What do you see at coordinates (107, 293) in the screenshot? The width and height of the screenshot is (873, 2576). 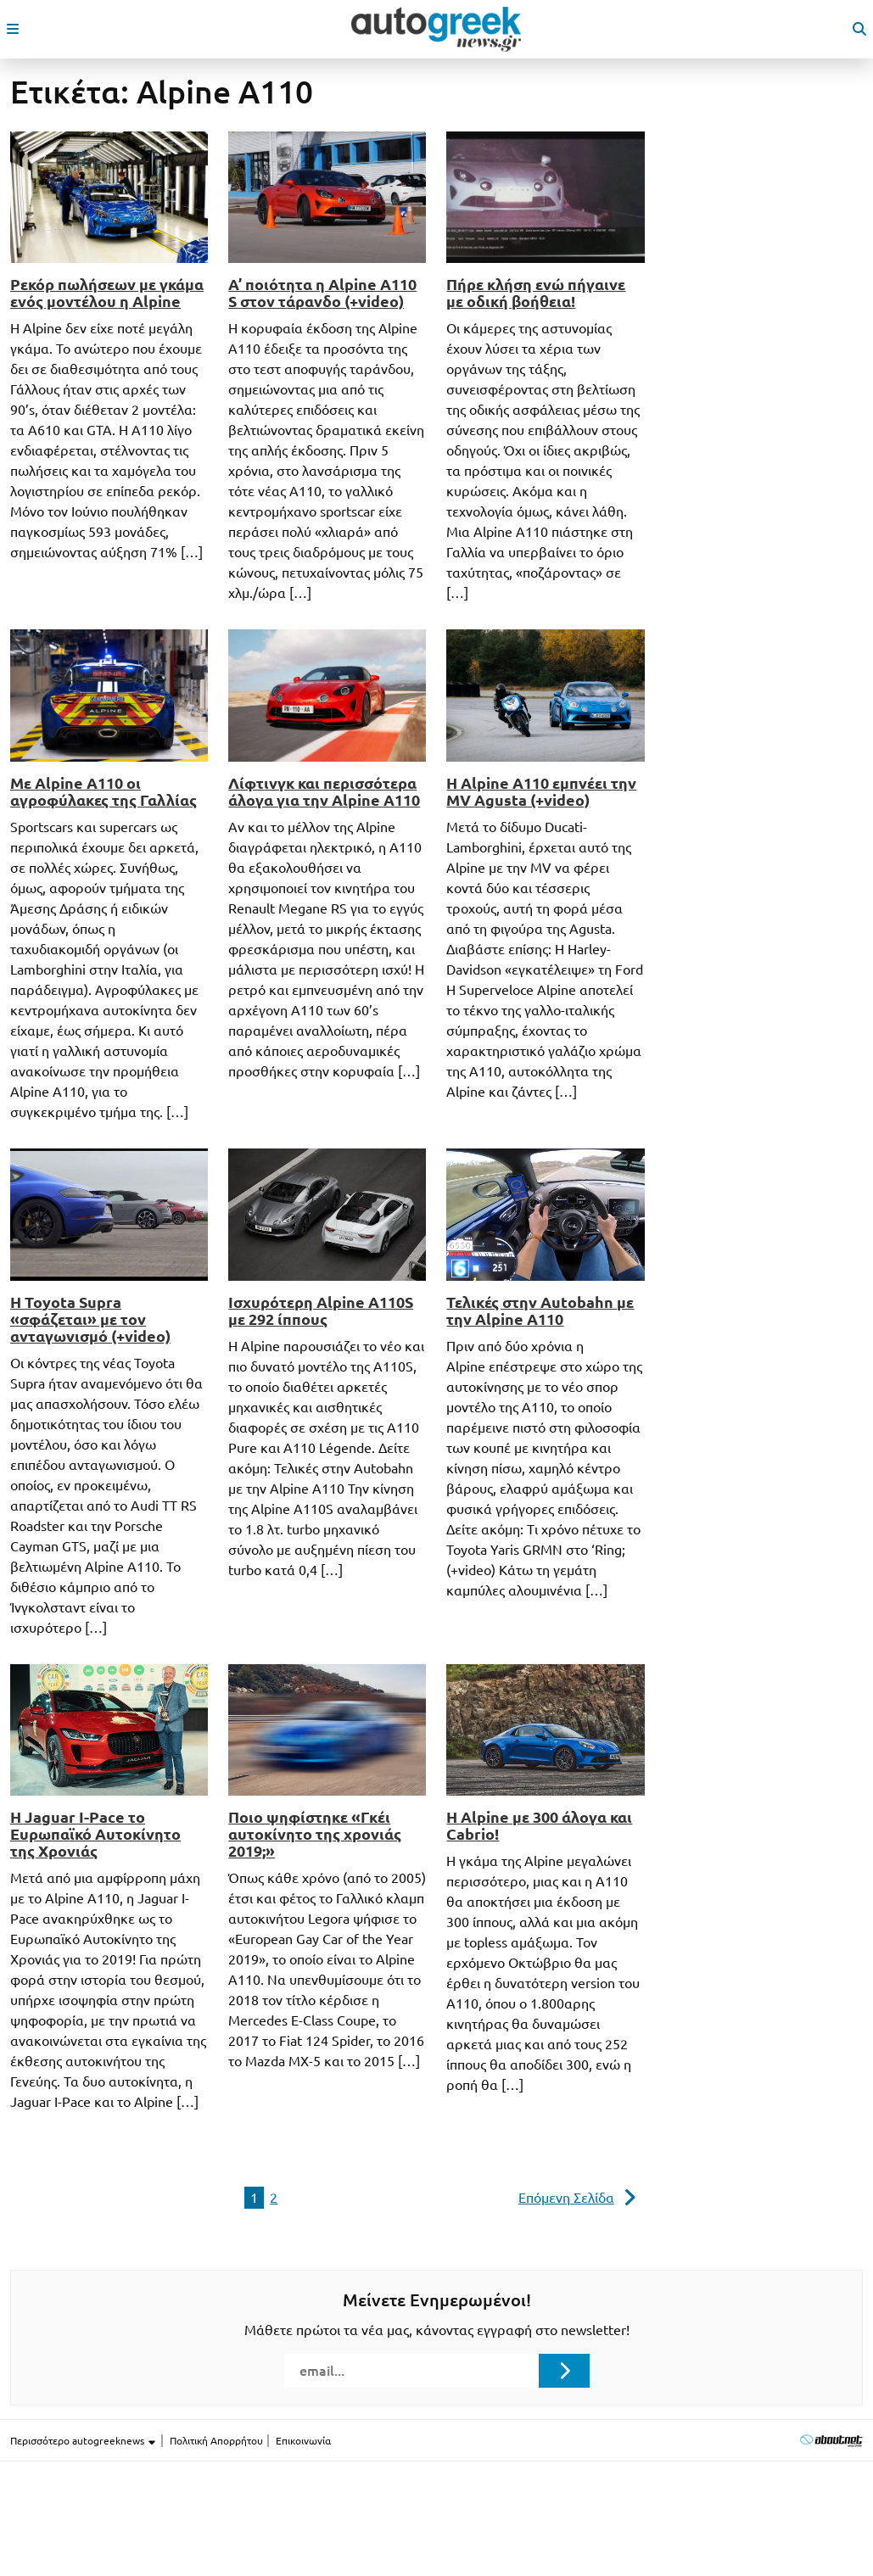 I see `Ρεκόρ πωλήσεων με γκάμα ενός μοντέλου η Alpine` at bounding box center [107, 293].